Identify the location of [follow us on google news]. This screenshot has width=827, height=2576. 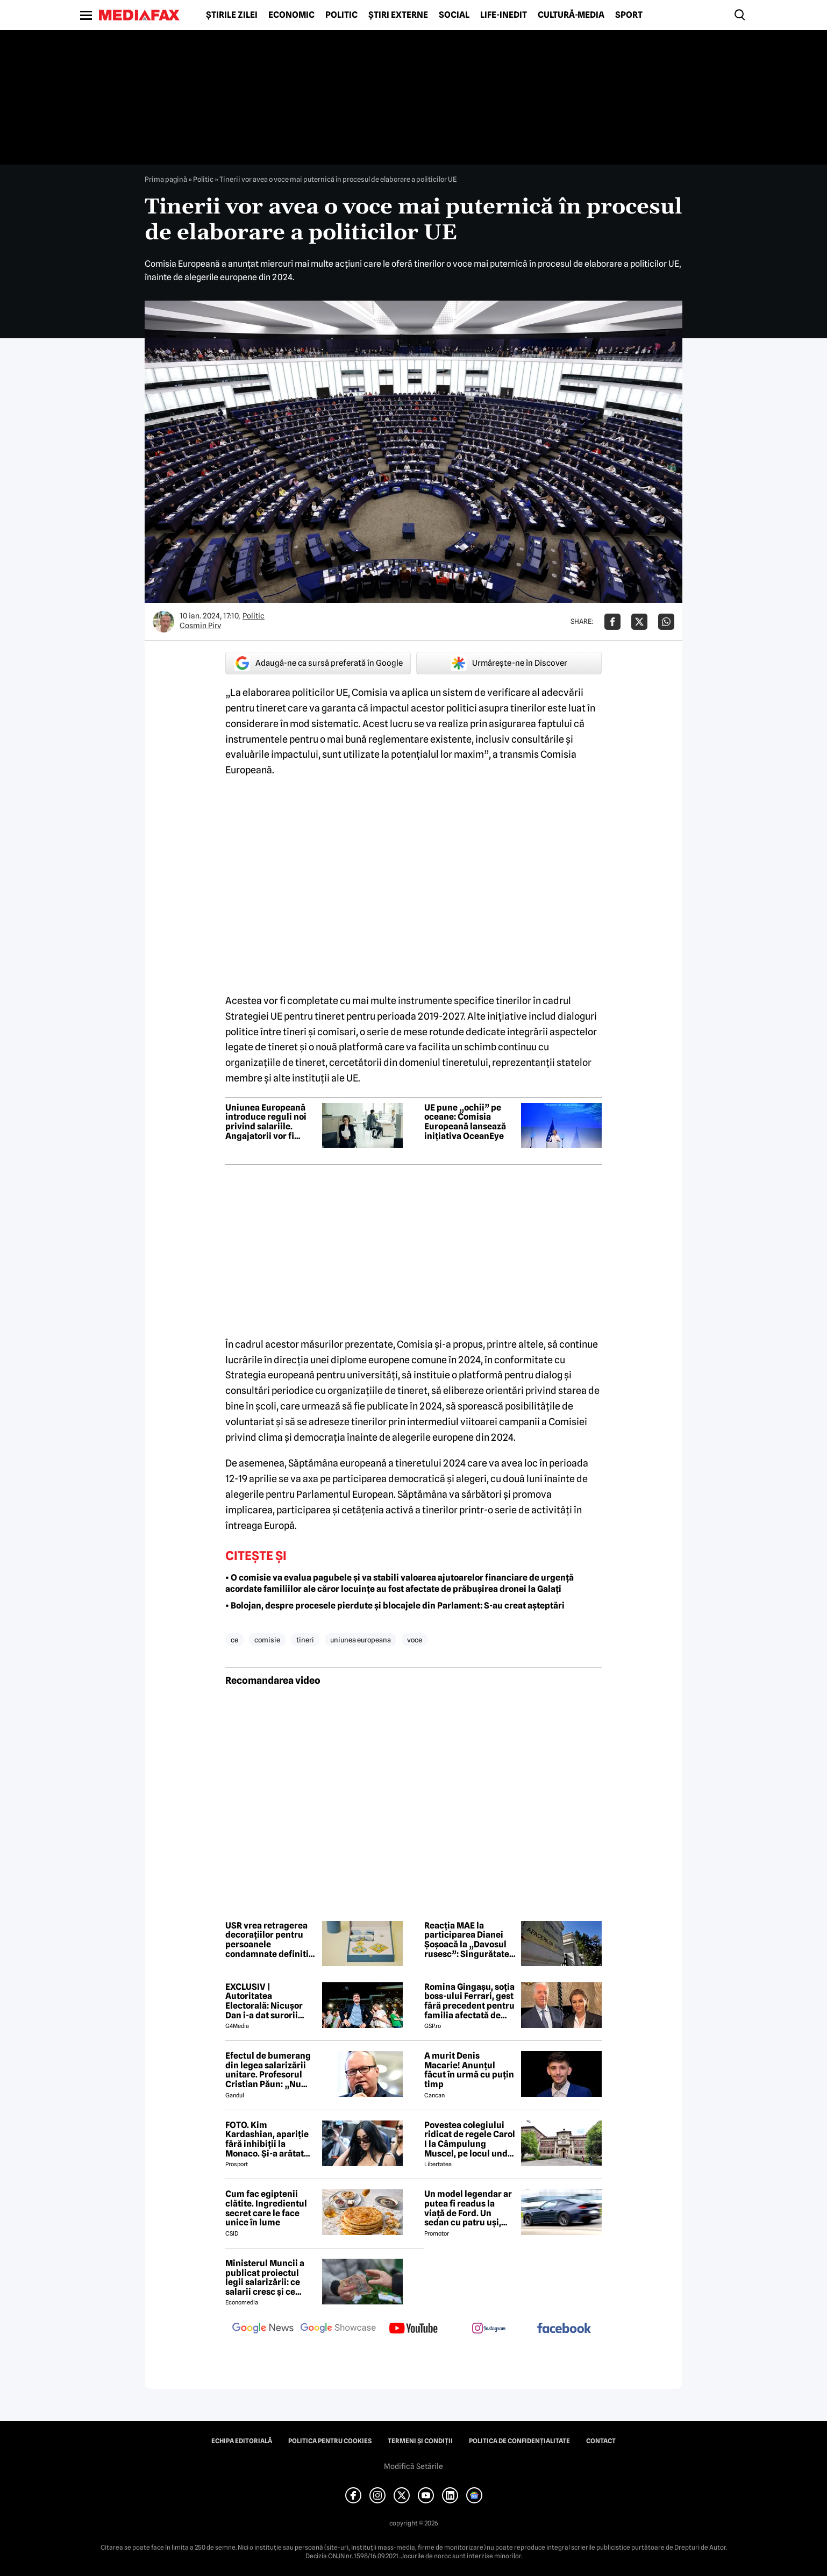
(263, 2329).